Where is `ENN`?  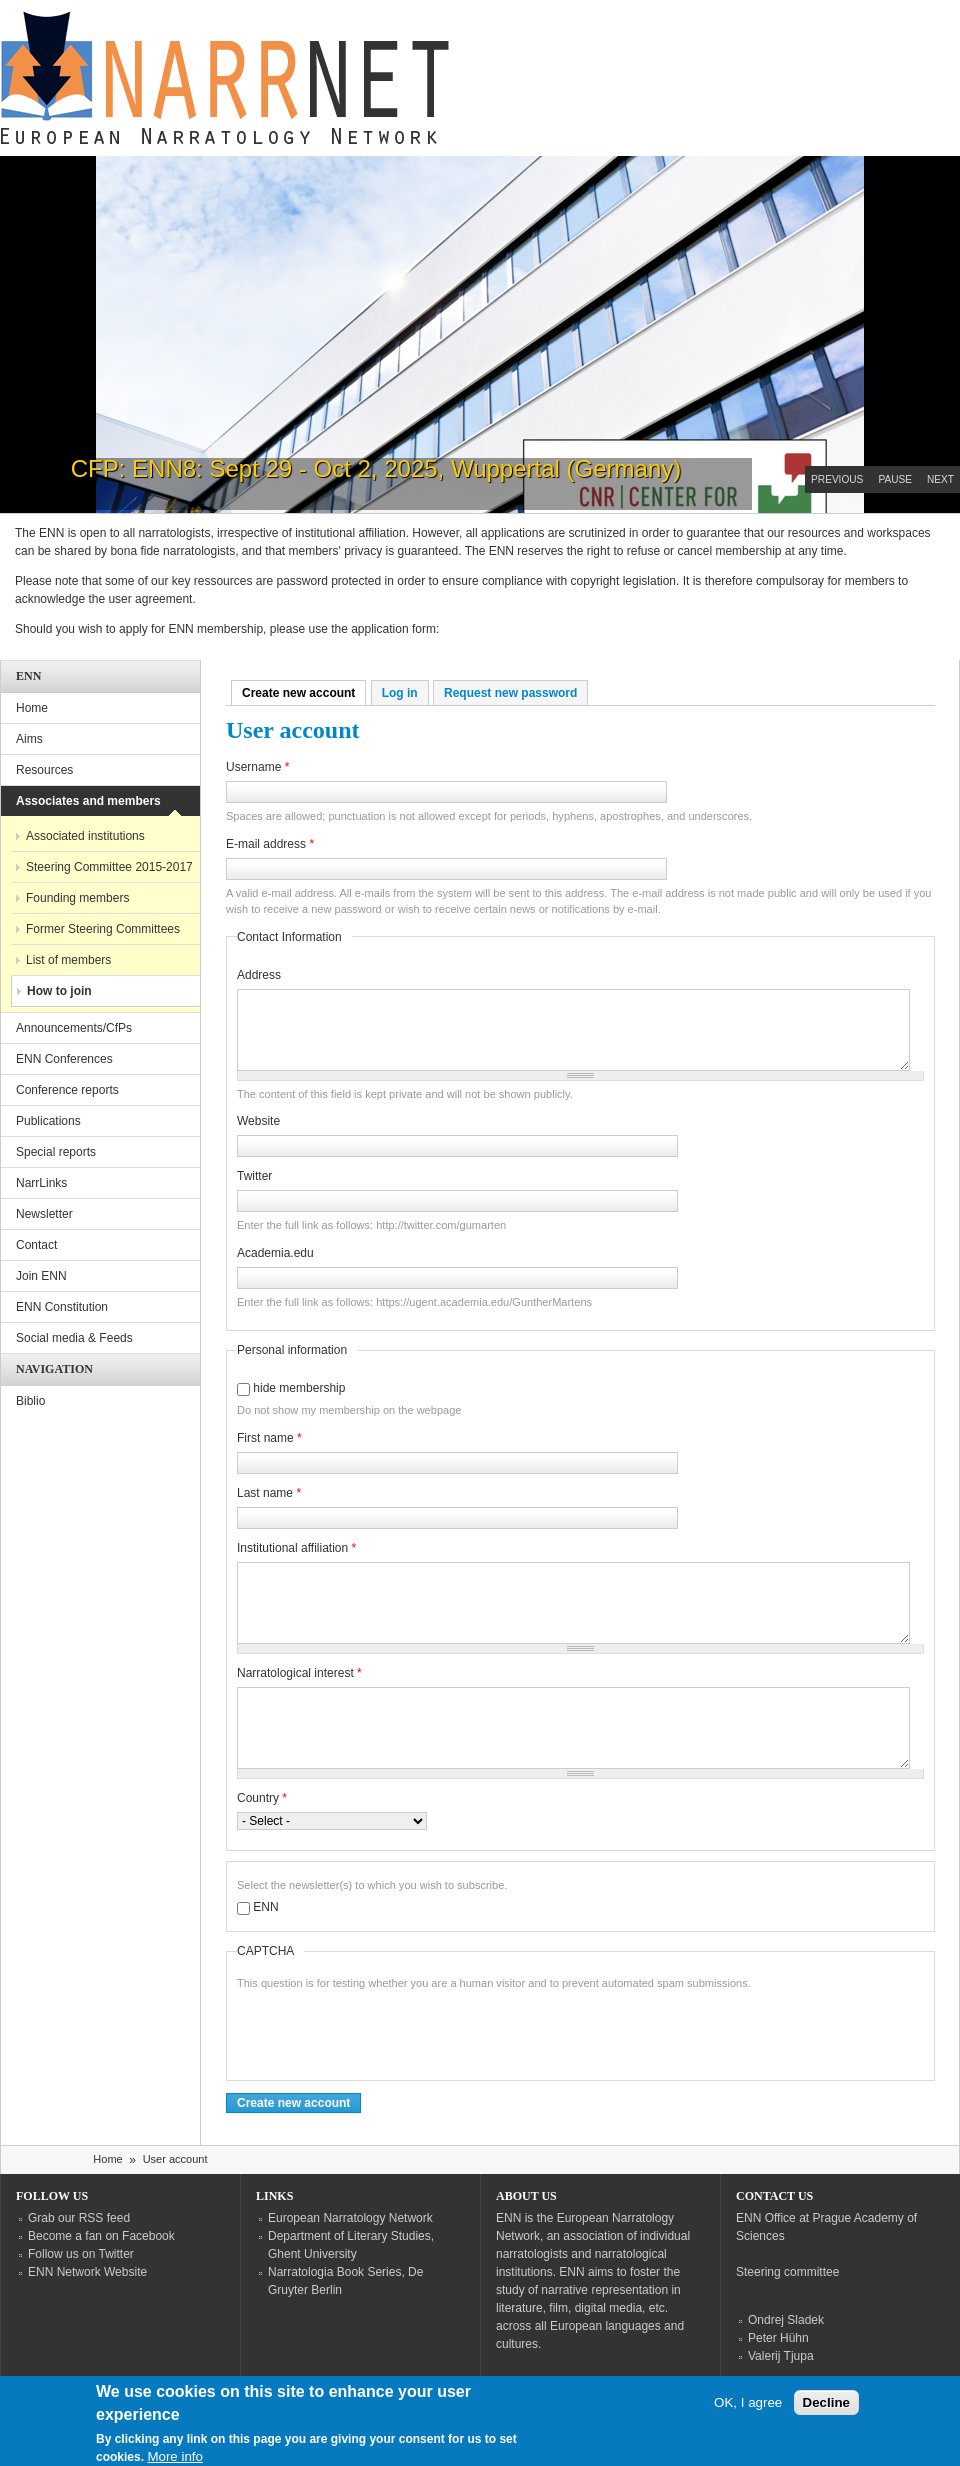 ENN is located at coordinates (265, 1907).